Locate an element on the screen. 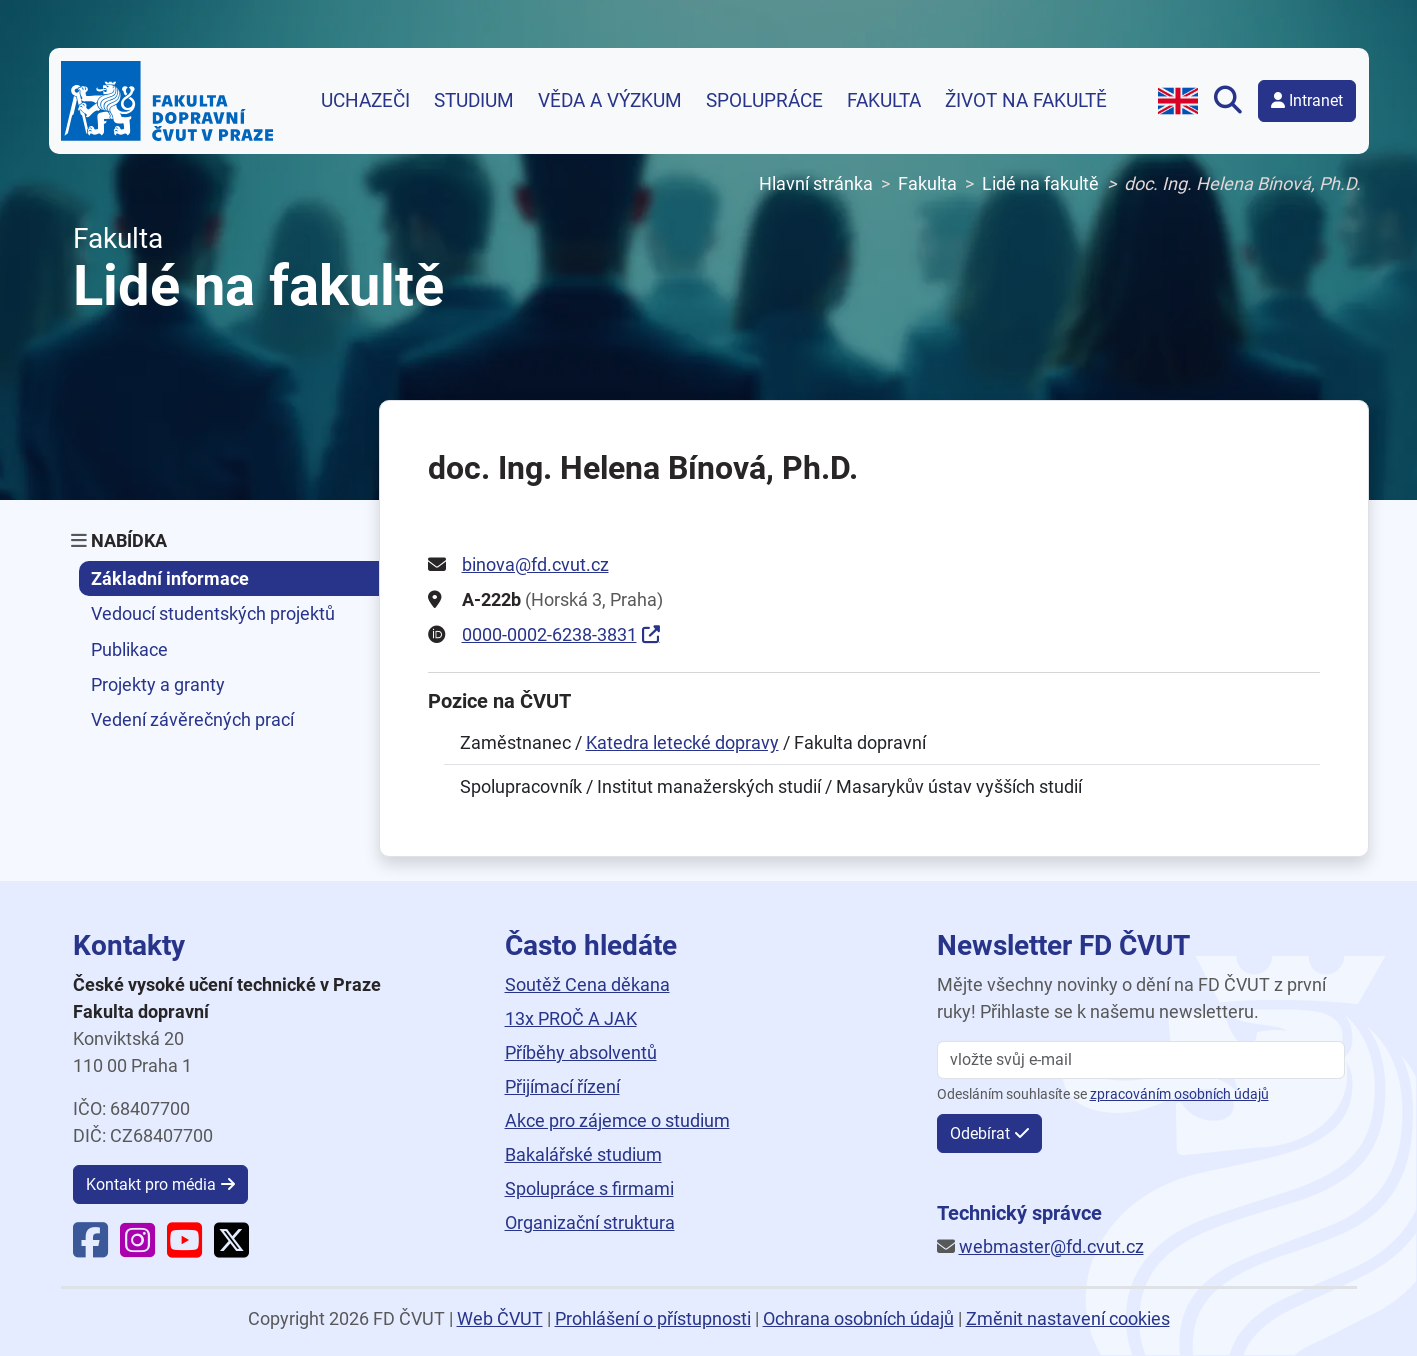 The height and width of the screenshot is (1356, 1417). Organizační struktura is located at coordinates (590, 1222).